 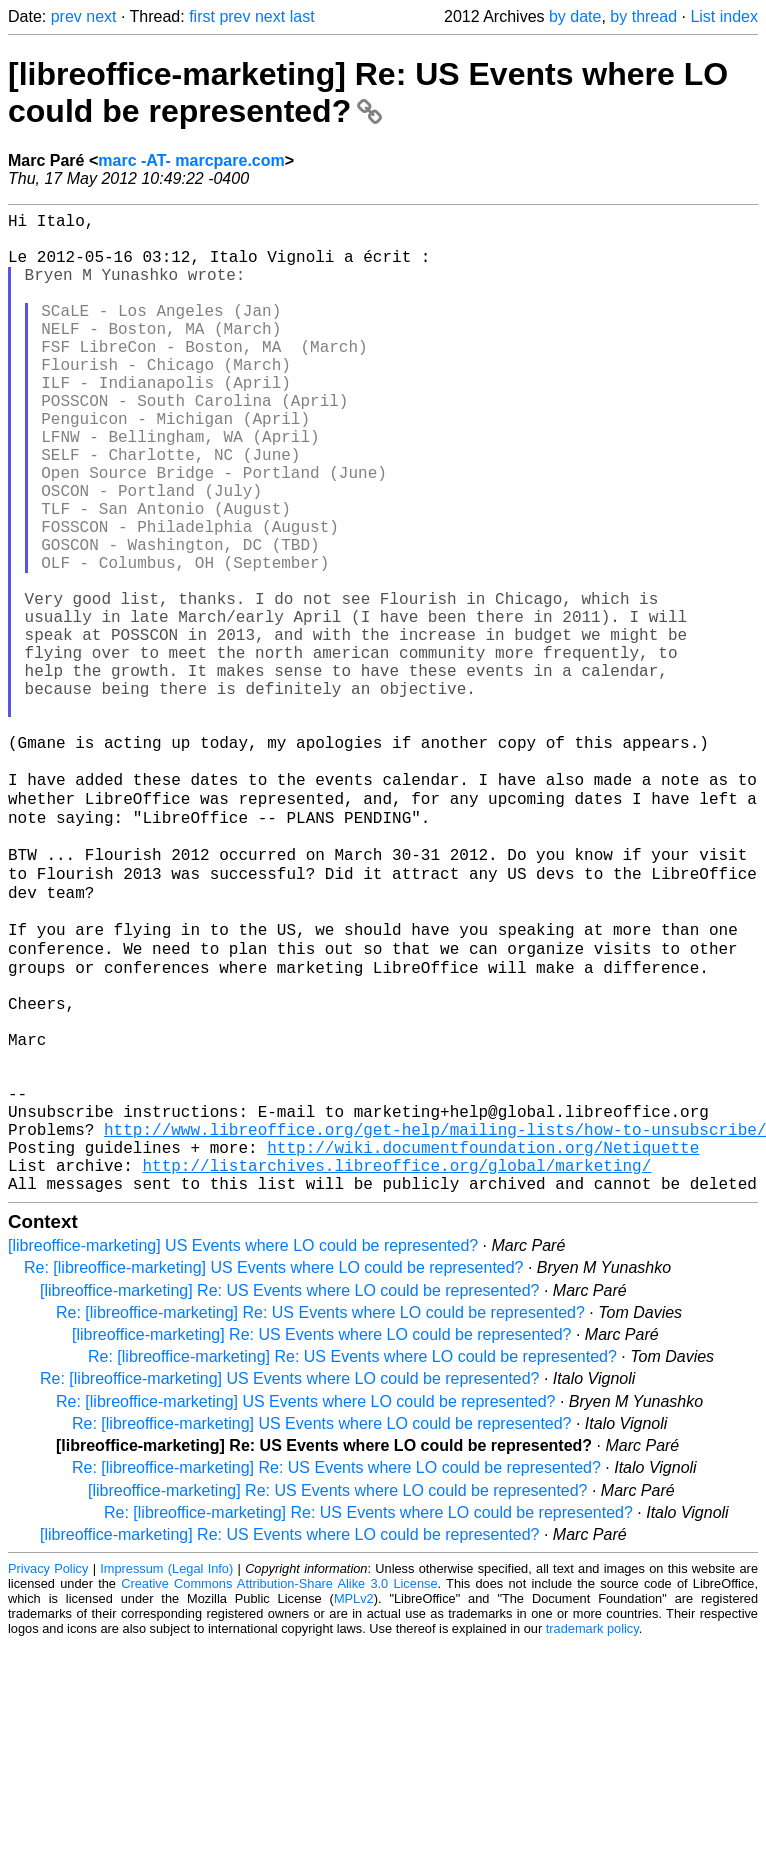 What do you see at coordinates (274, 1474) in the screenshot?
I see `Re: [libreoffice-marketing] US Events where LO could be represented?` at bounding box center [274, 1474].